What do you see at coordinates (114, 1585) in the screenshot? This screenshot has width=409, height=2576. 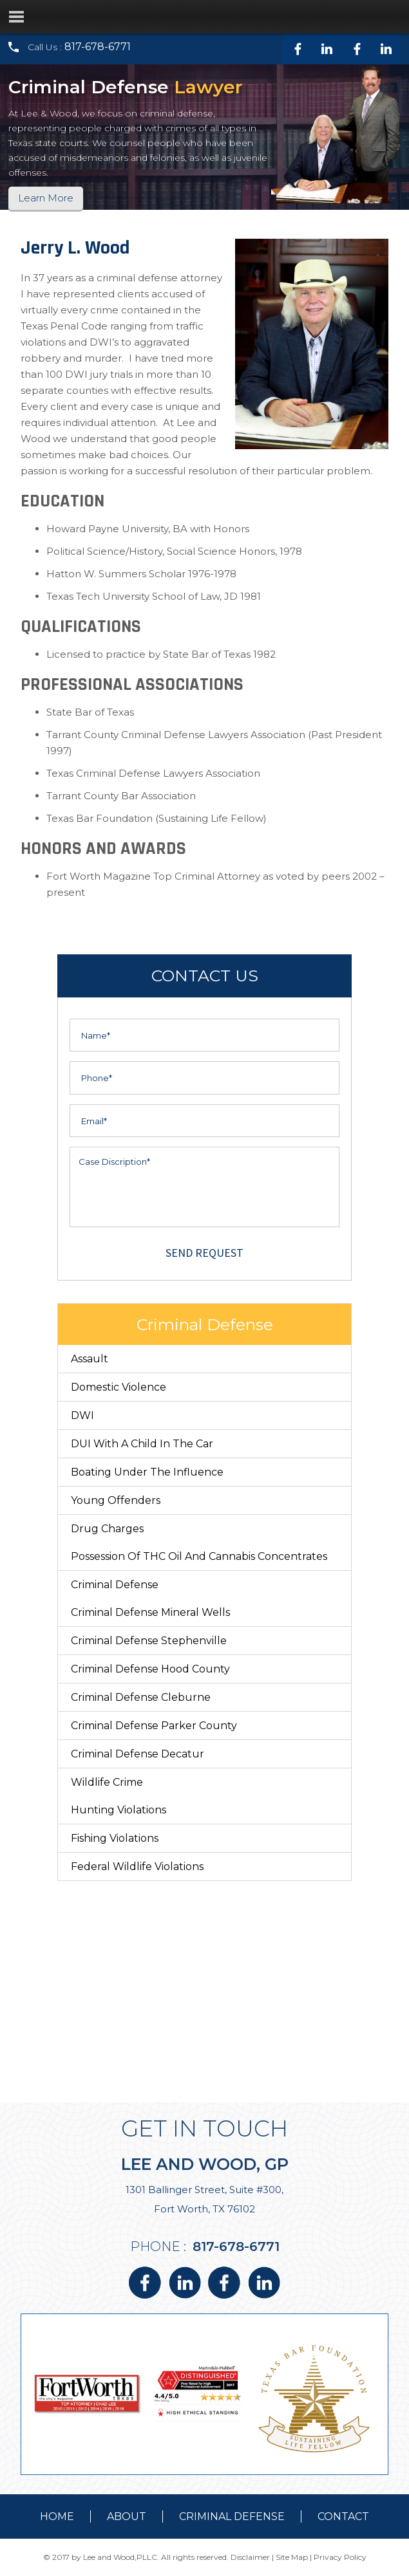 I see `Criminal Defense` at bounding box center [114, 1585].